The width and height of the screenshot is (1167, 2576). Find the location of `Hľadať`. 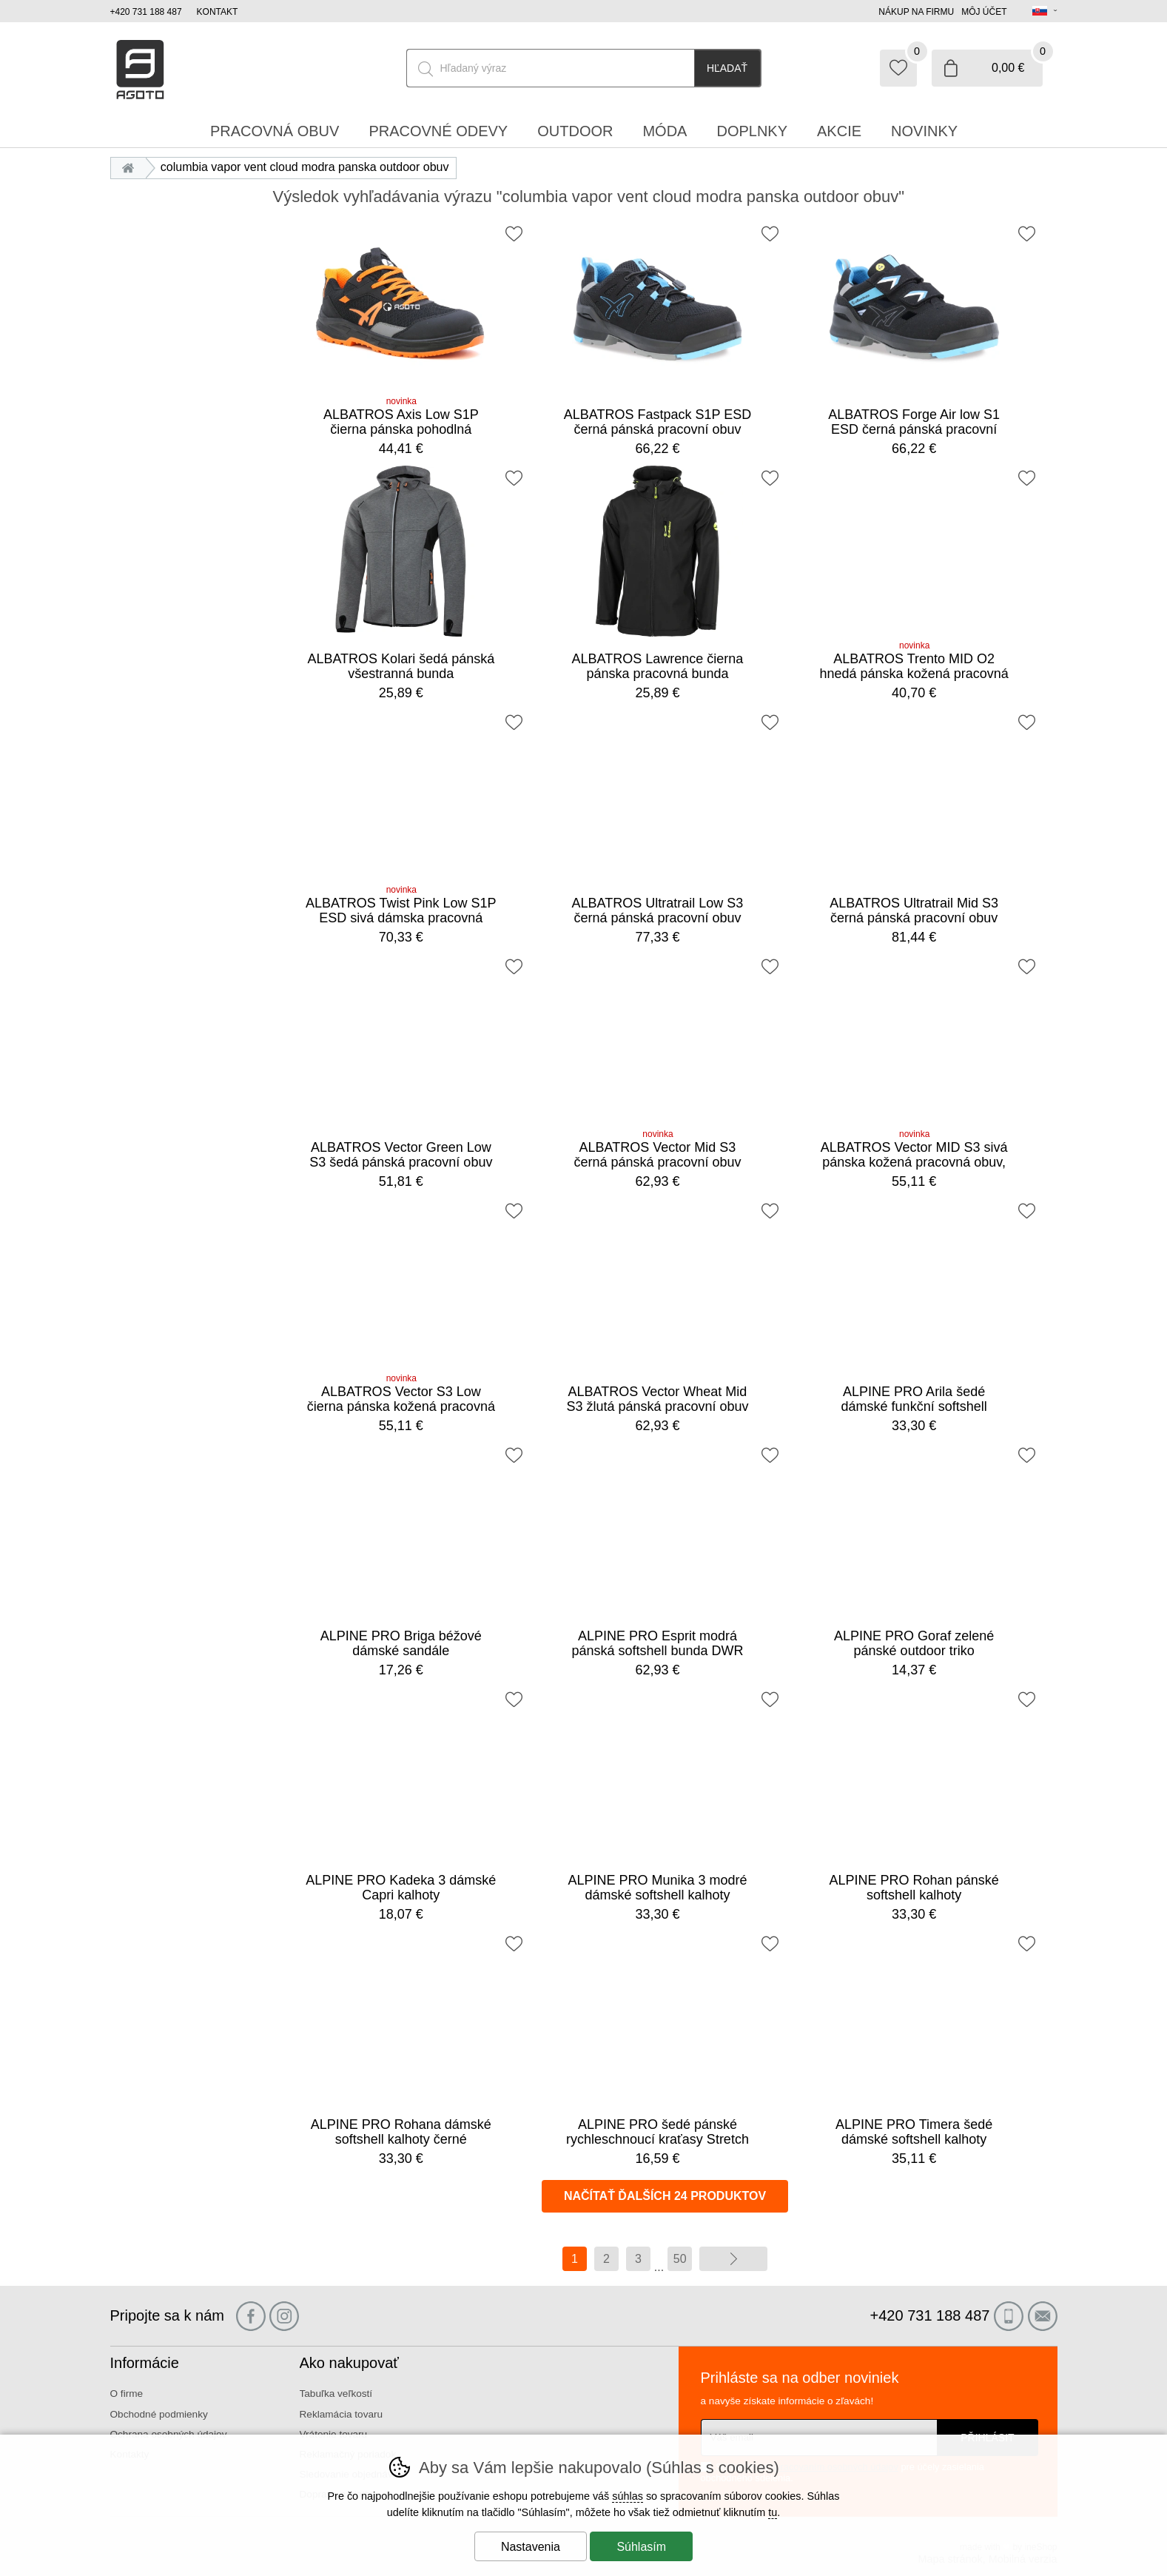

Hľadať is located at coordinates (727, 68).